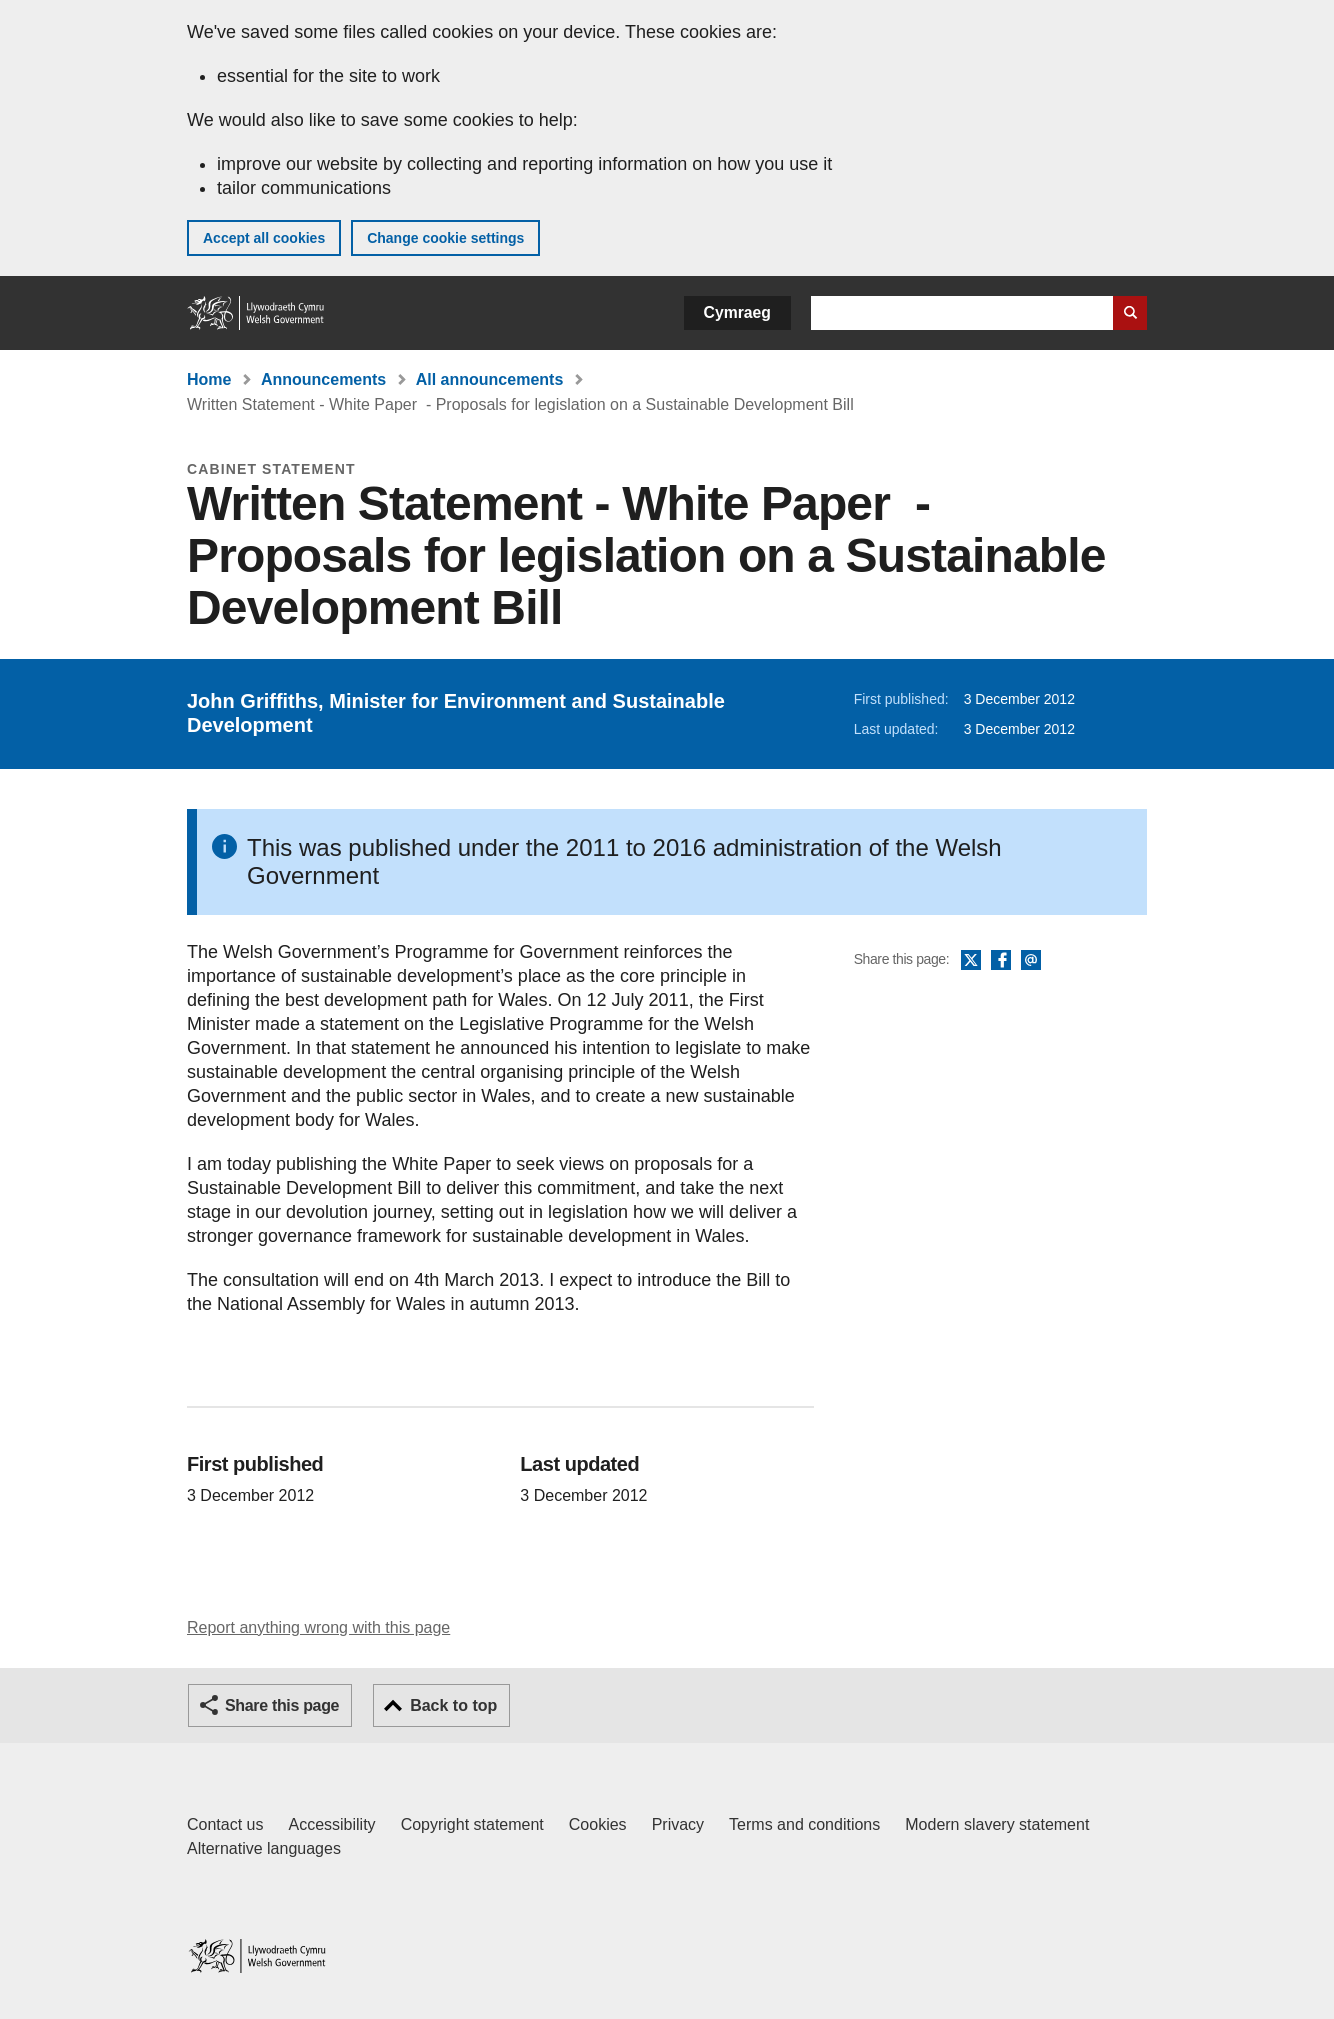  What do you see at coordinates (678, 1824) in the screenshot?
I see `Privacy [Website privacy notice]` at bounding box center [678, 1824].